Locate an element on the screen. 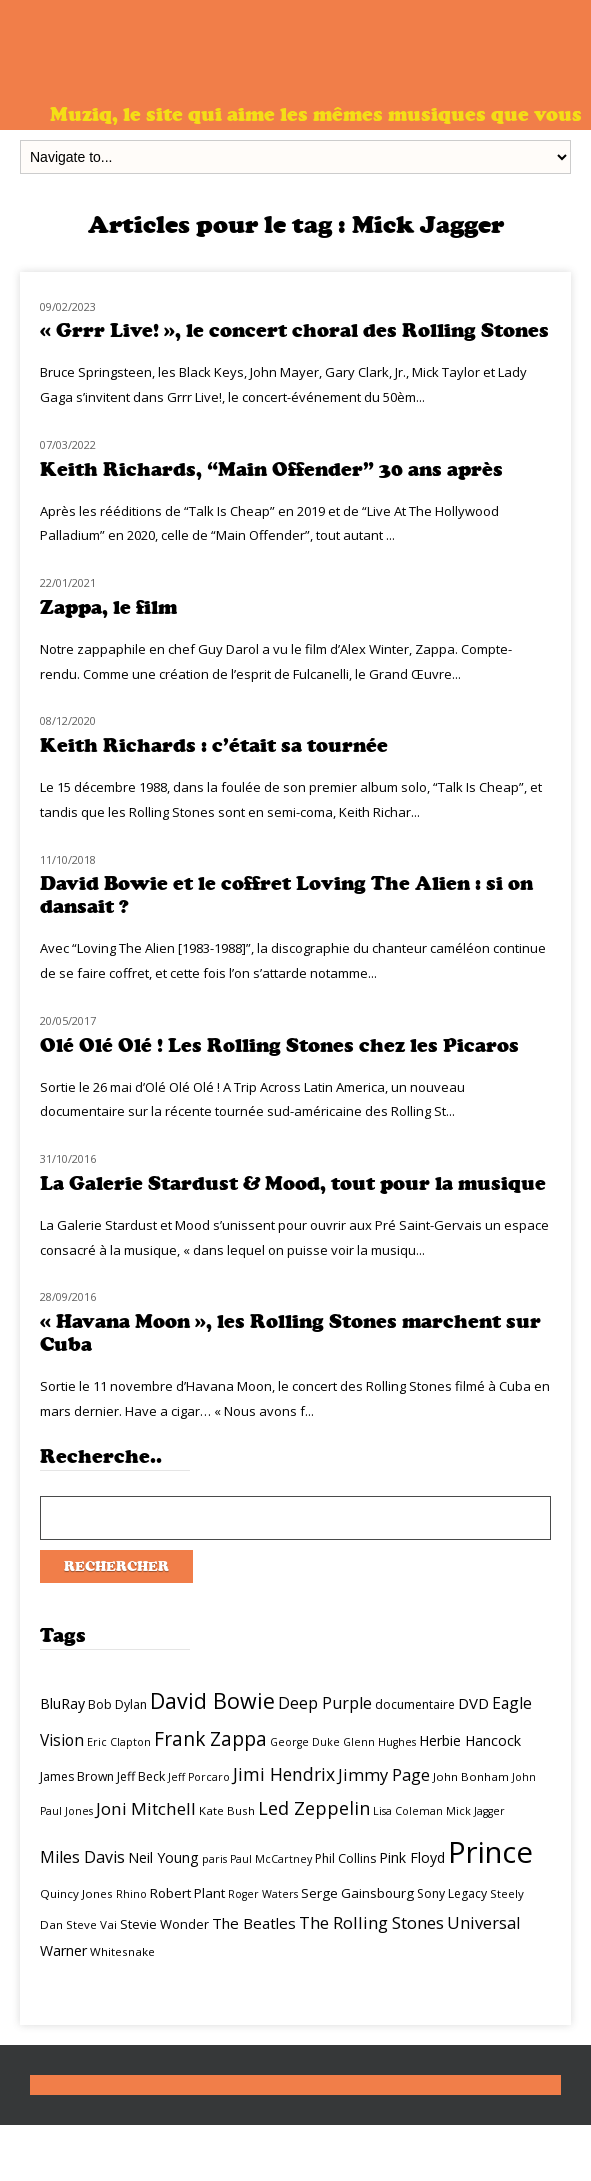  Prince is located at coordinates (490, 1852).